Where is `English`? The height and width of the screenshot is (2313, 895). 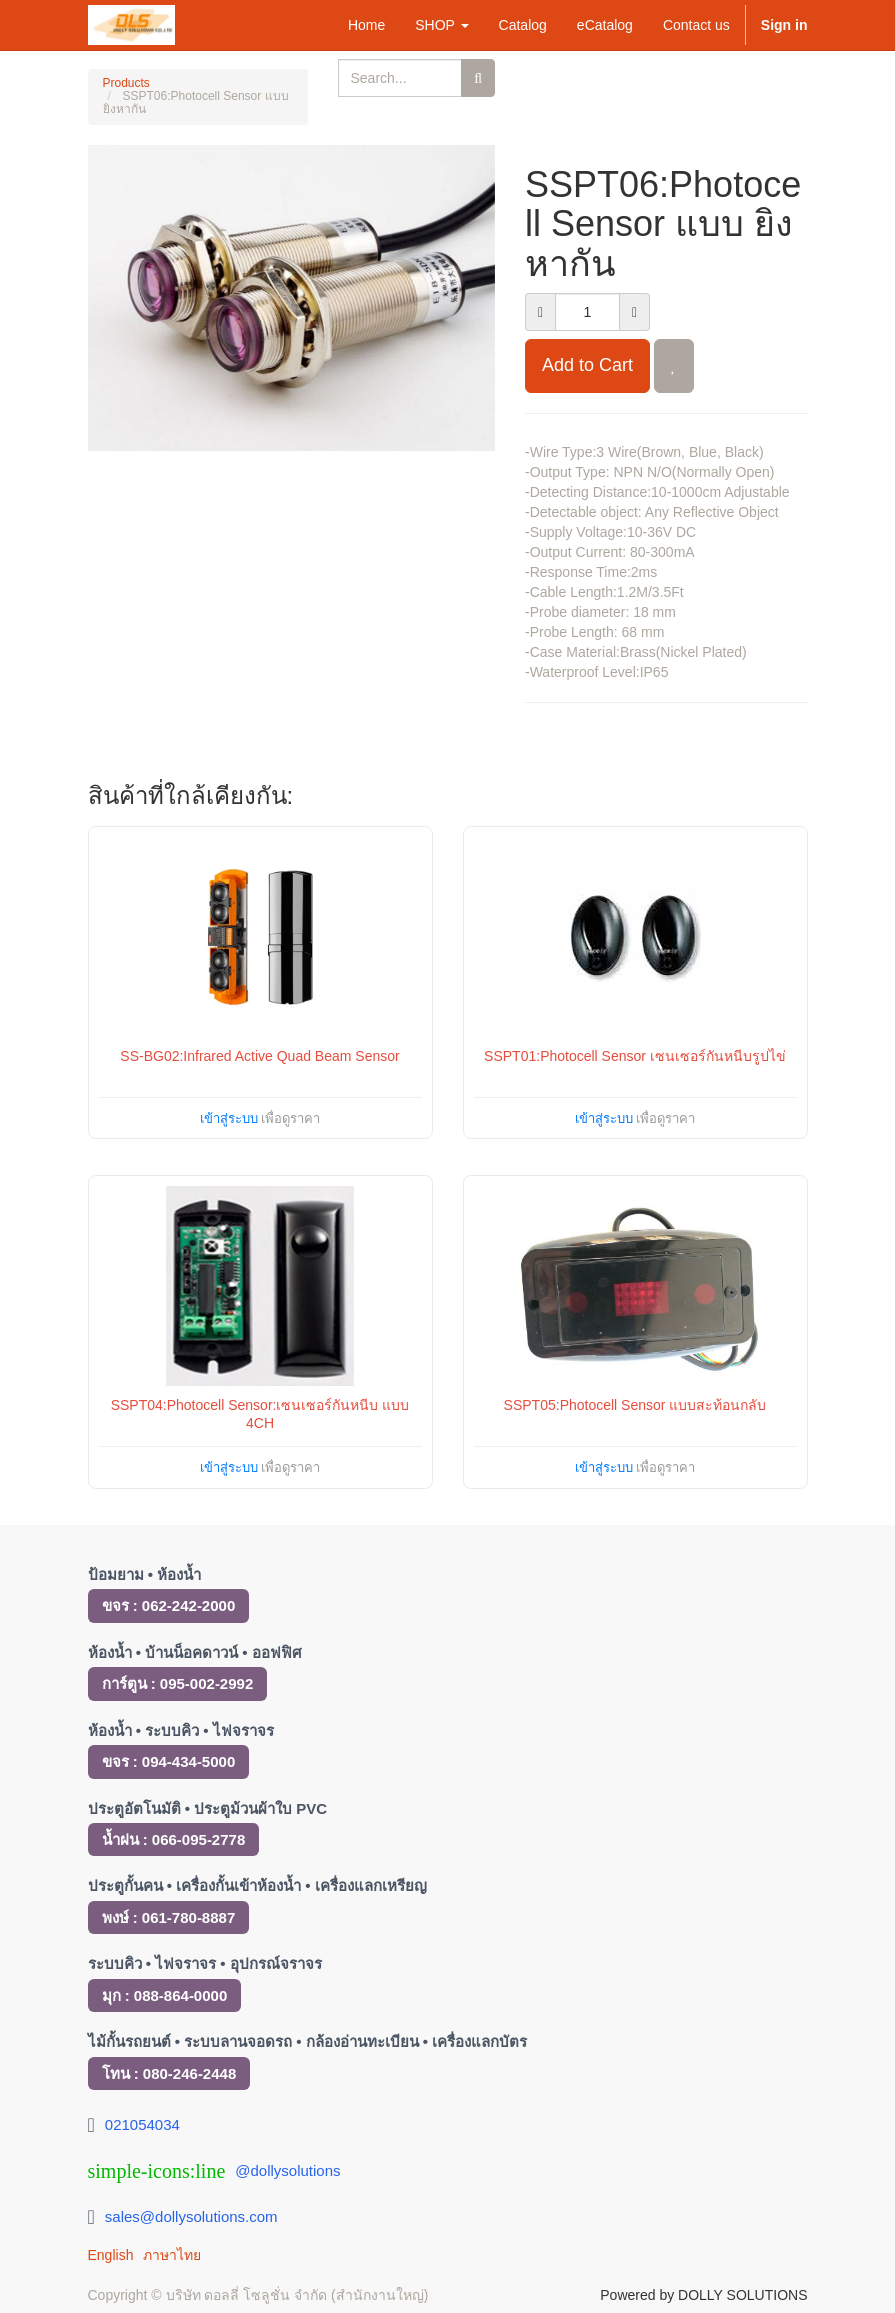 English is located at coordinates (111, 2255).